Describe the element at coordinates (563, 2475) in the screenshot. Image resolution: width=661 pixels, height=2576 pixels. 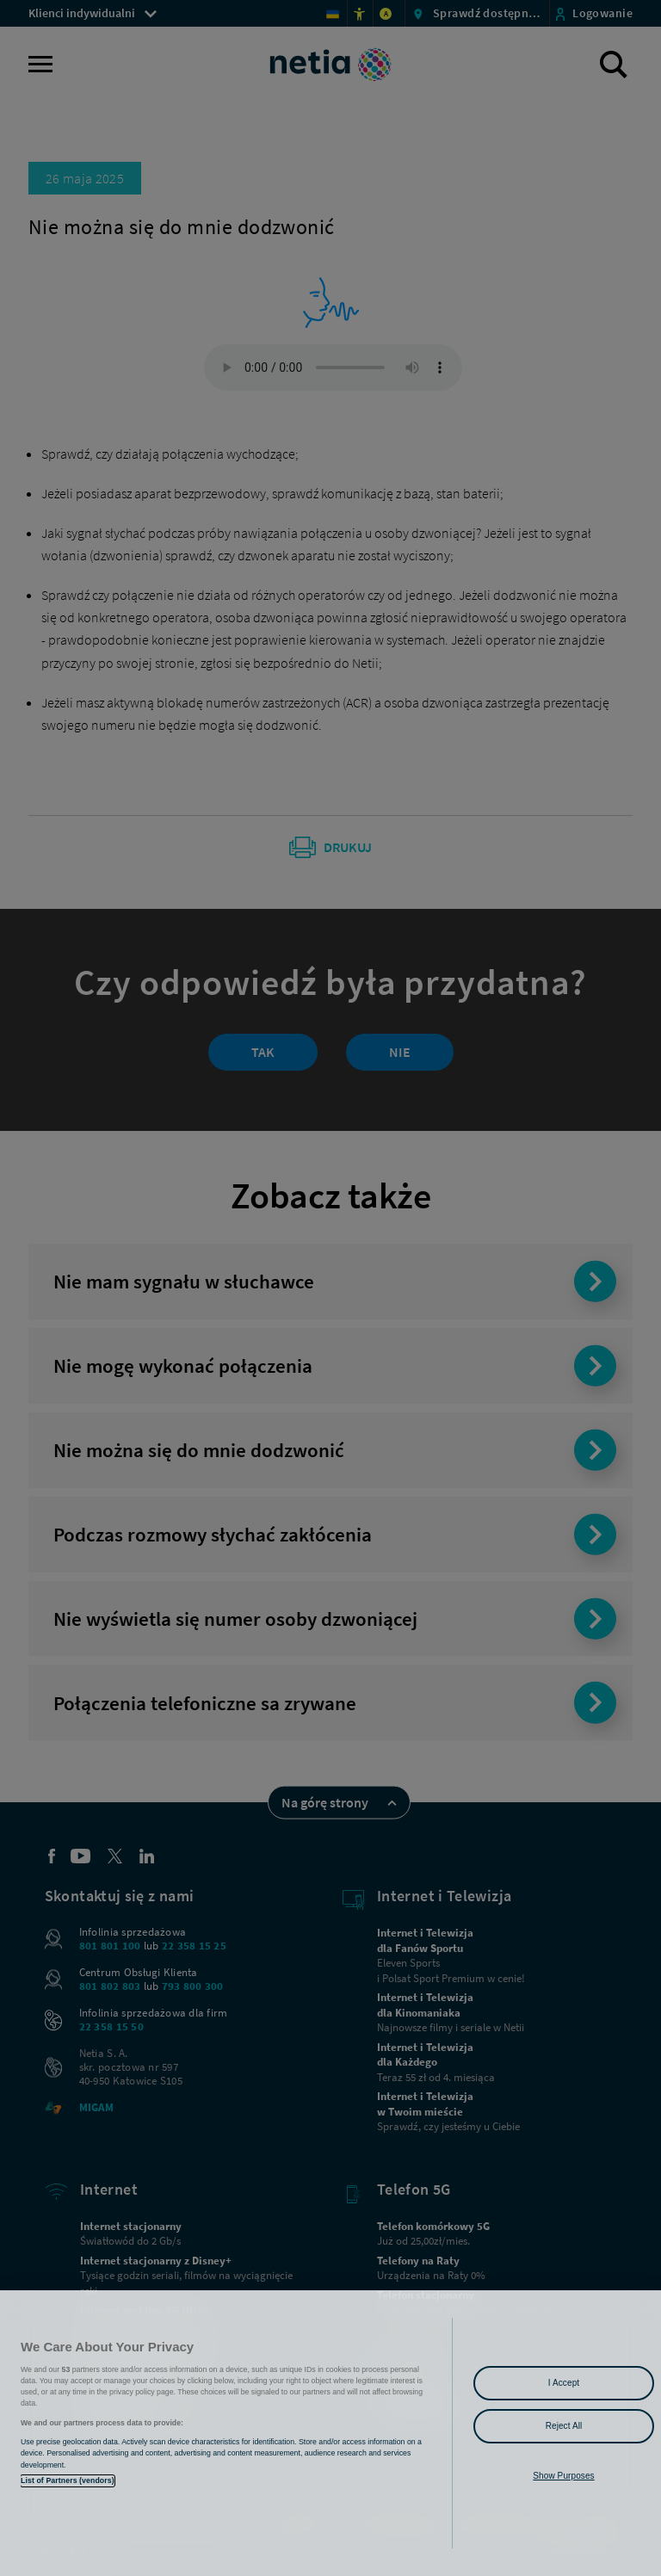
I see `Show Purposes` at that location.